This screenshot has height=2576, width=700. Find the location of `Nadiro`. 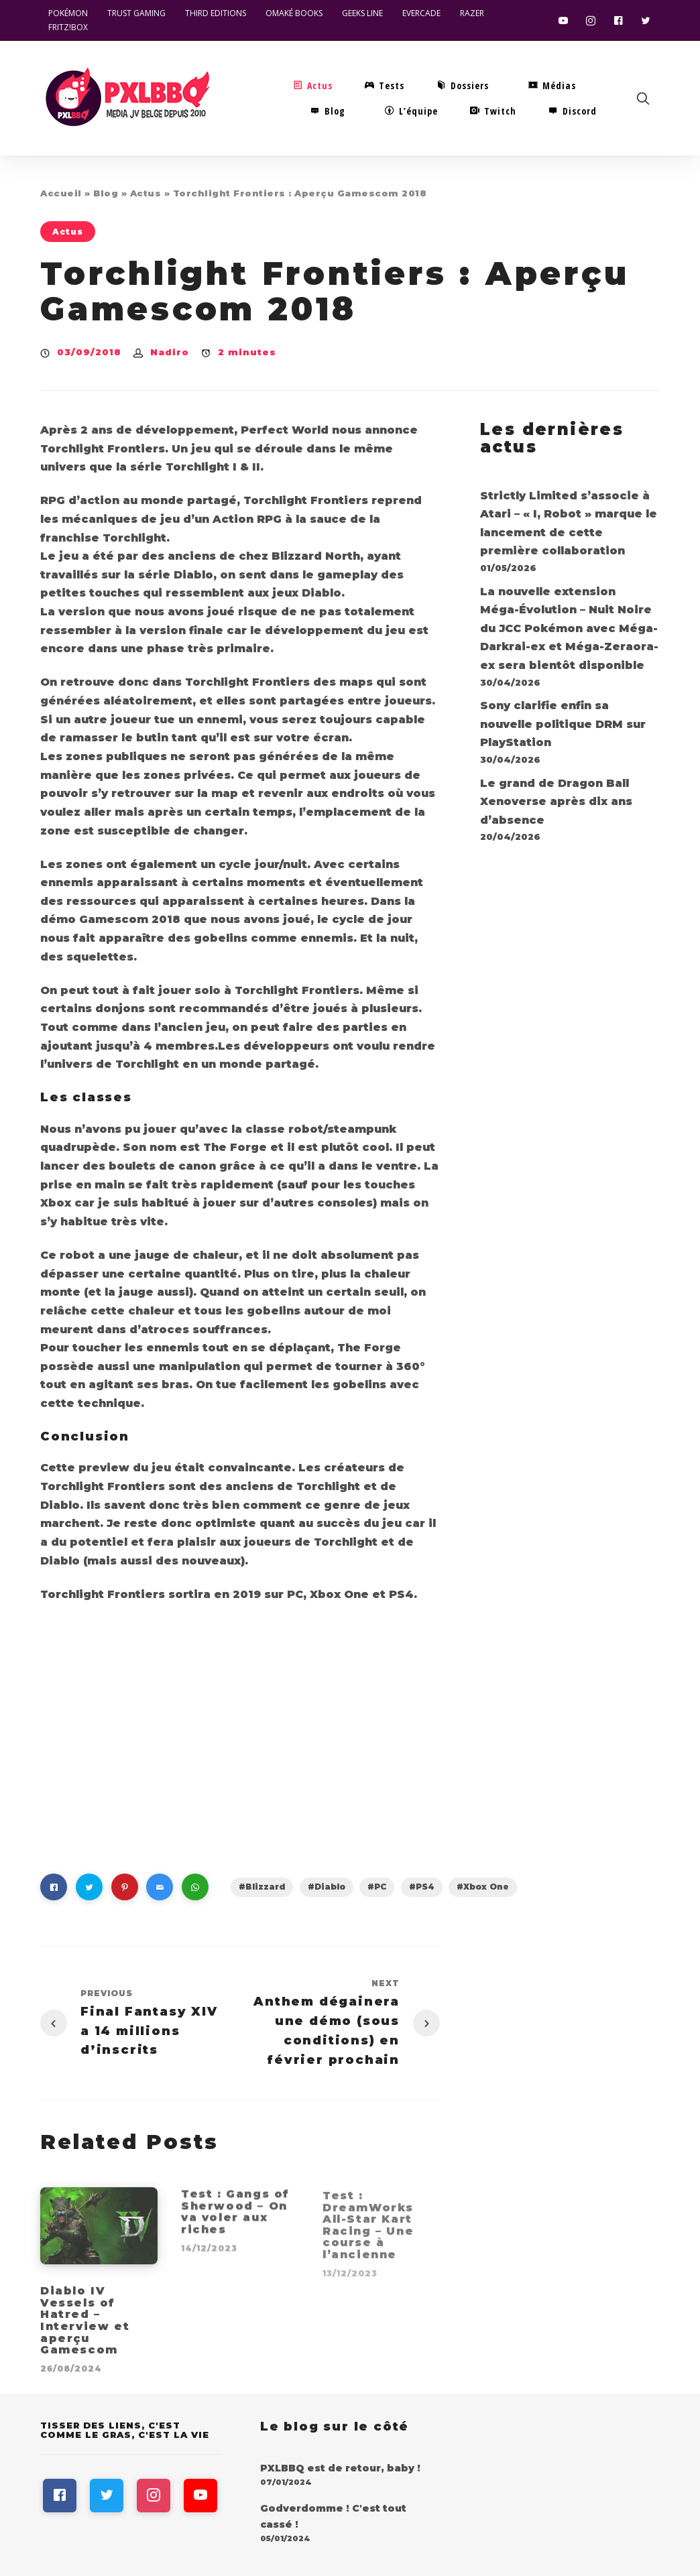

Nadiro is located at coordinates (169, 352).